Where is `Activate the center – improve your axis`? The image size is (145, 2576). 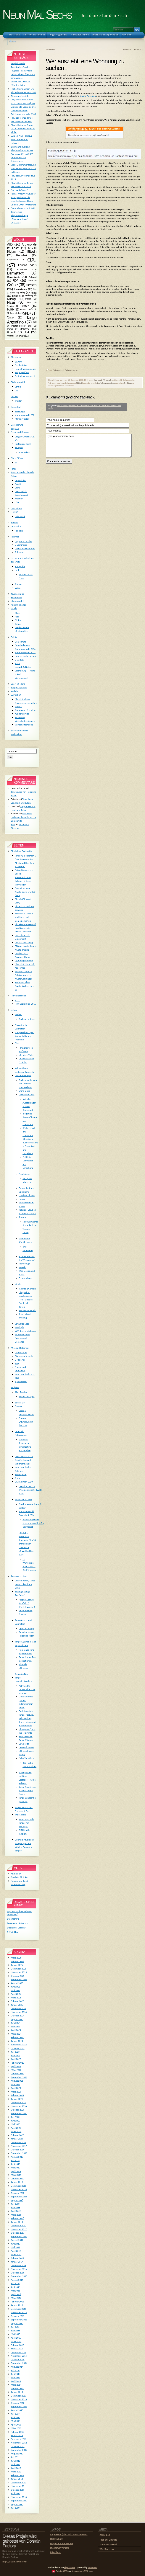 Activate the center – improve your axis is located at coordinates (27, 1689).